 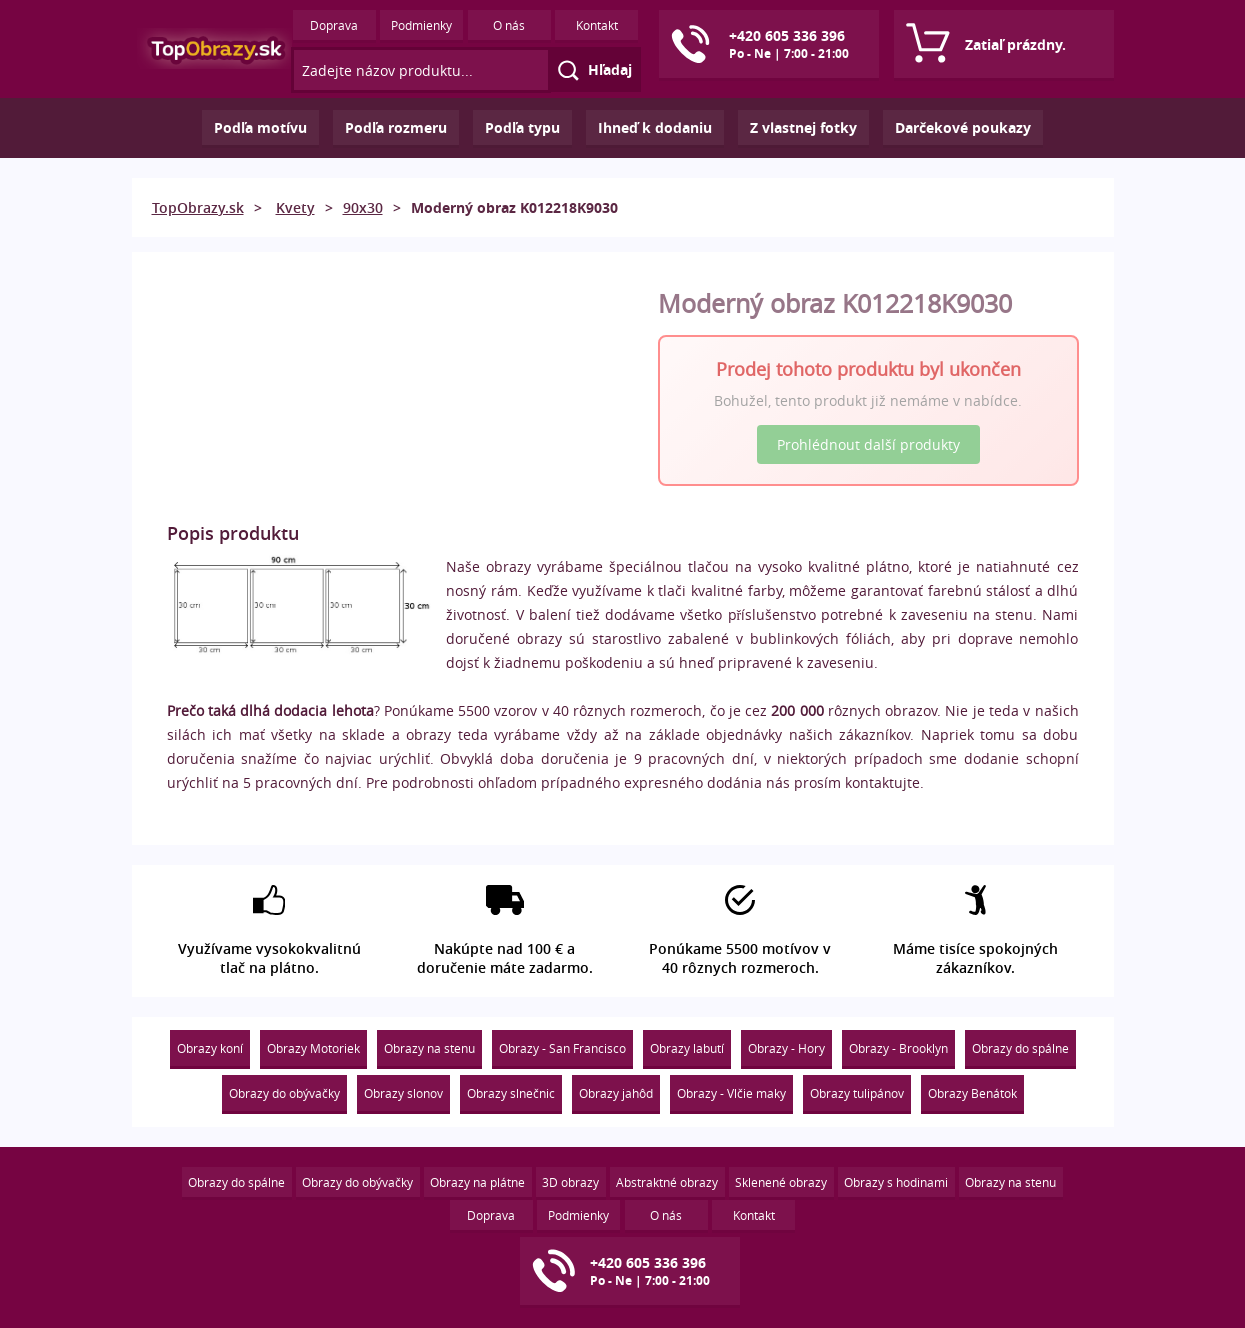 I want to click on Obrazy do spálne, so click(x=1020, y=1048).